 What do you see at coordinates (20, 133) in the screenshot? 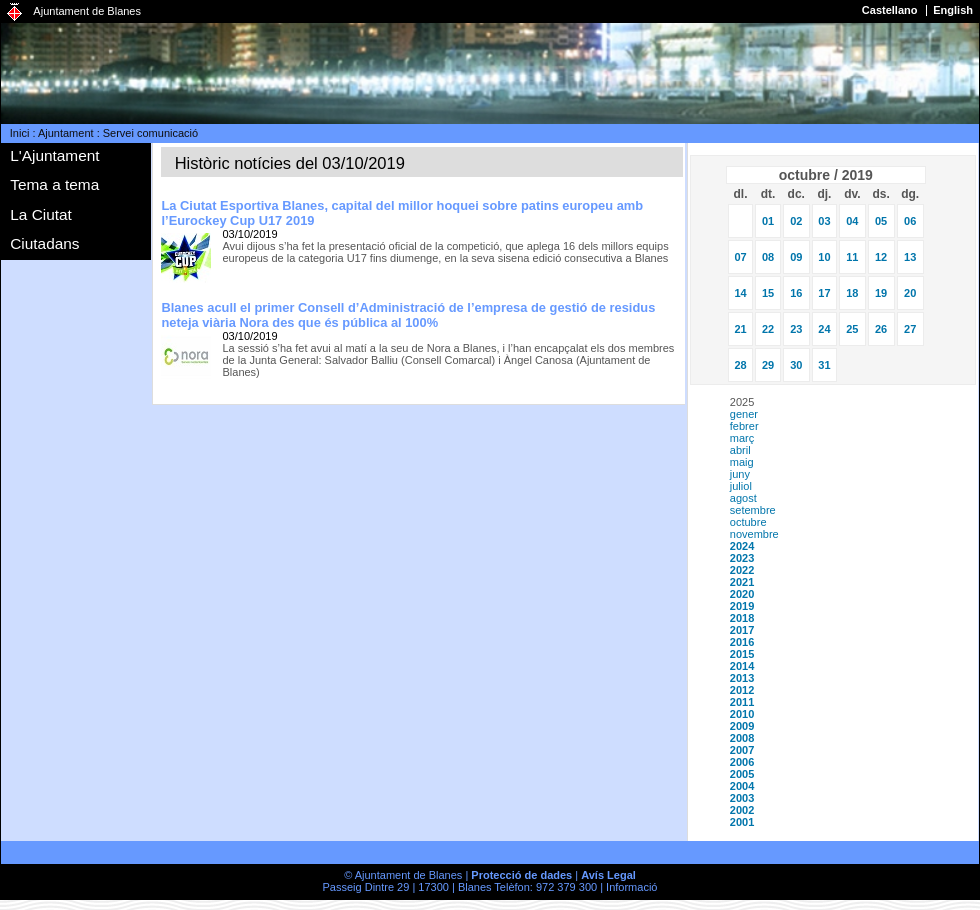
I see `Inici` at bounding box center [20, 133].